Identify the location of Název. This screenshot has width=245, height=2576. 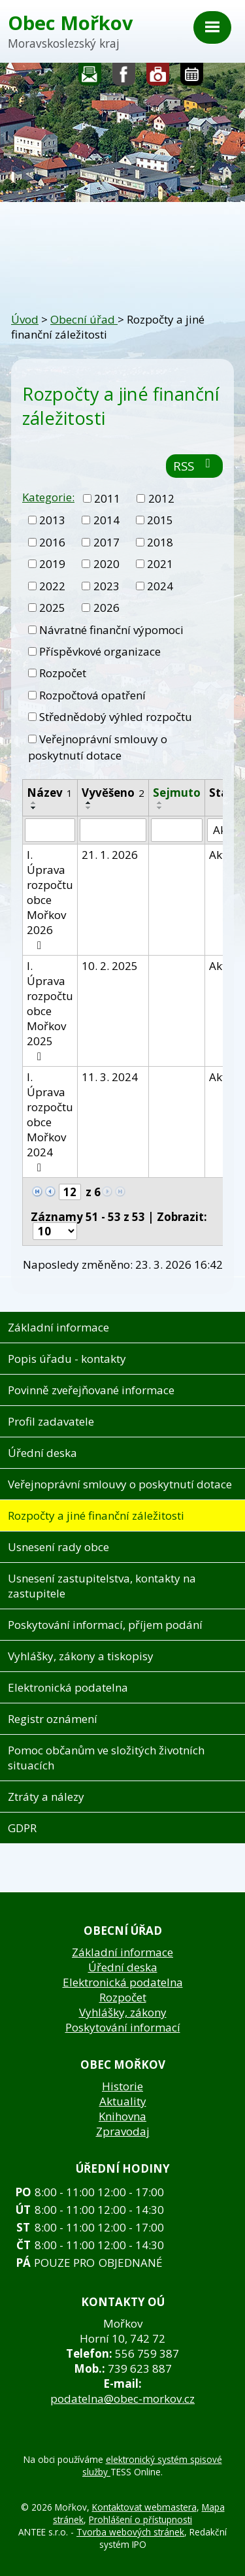
(50, 792).